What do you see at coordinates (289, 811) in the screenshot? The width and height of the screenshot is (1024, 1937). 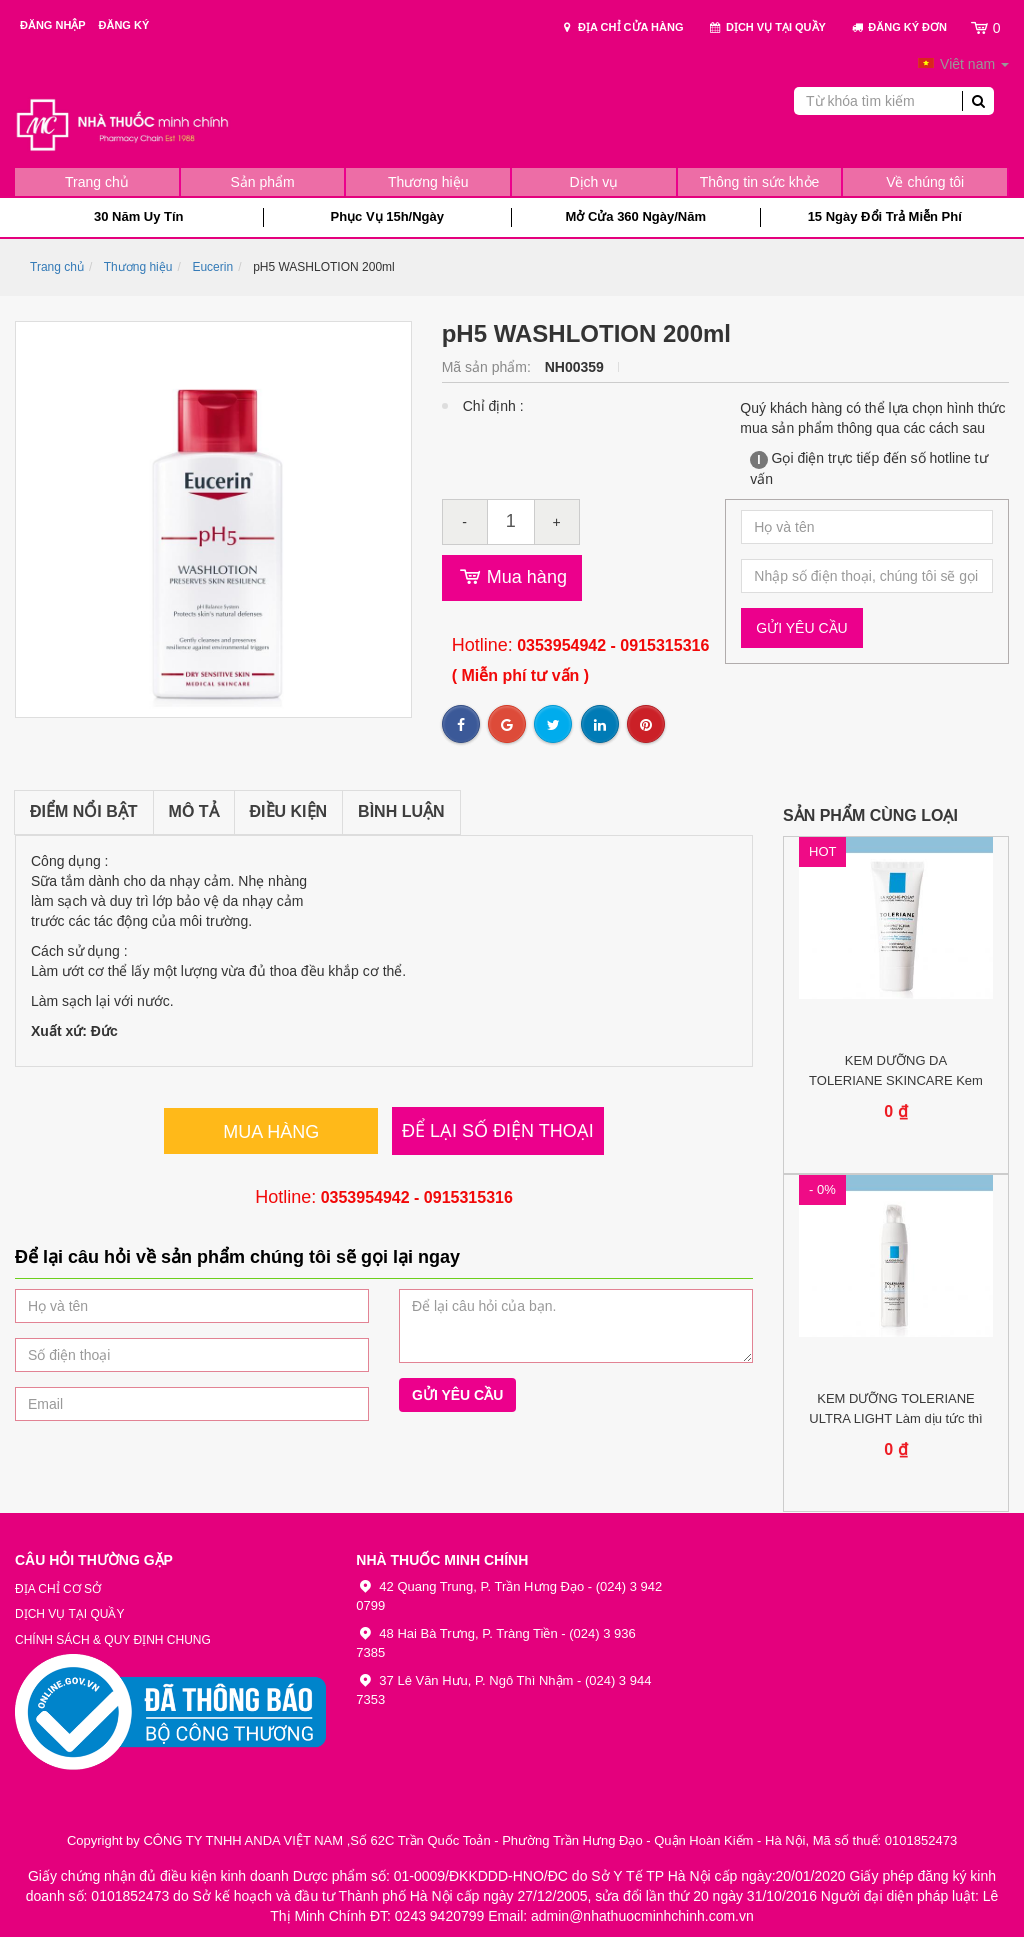 I see `Điều kiện` at bounding box center [289, 811].